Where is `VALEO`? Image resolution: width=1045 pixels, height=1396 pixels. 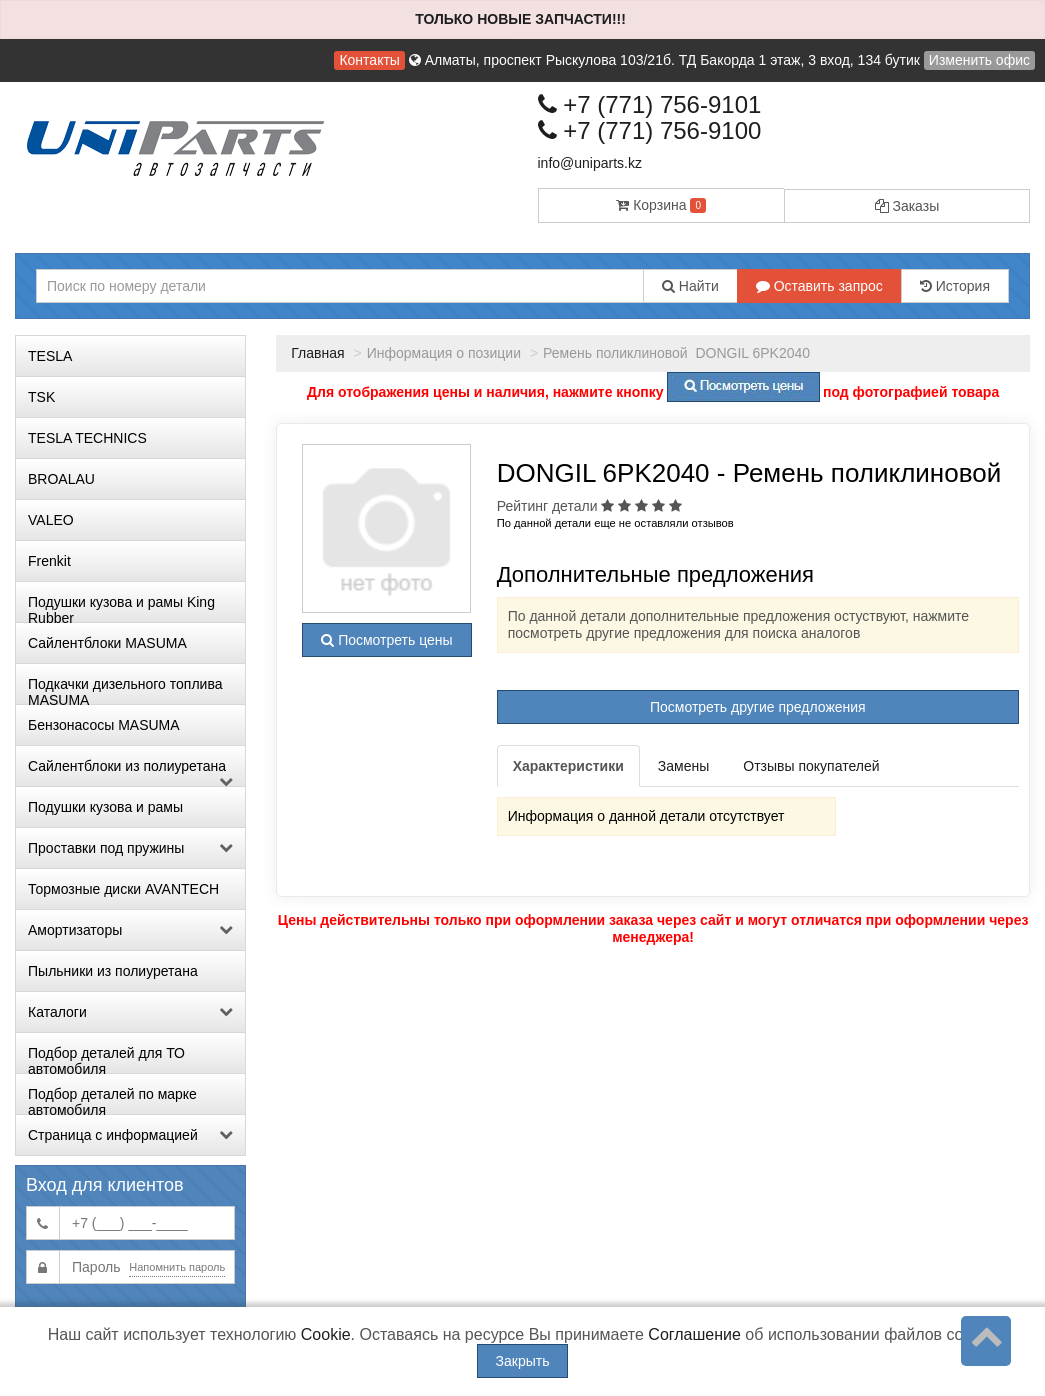 VALEO is located at coordinates (51, 520).